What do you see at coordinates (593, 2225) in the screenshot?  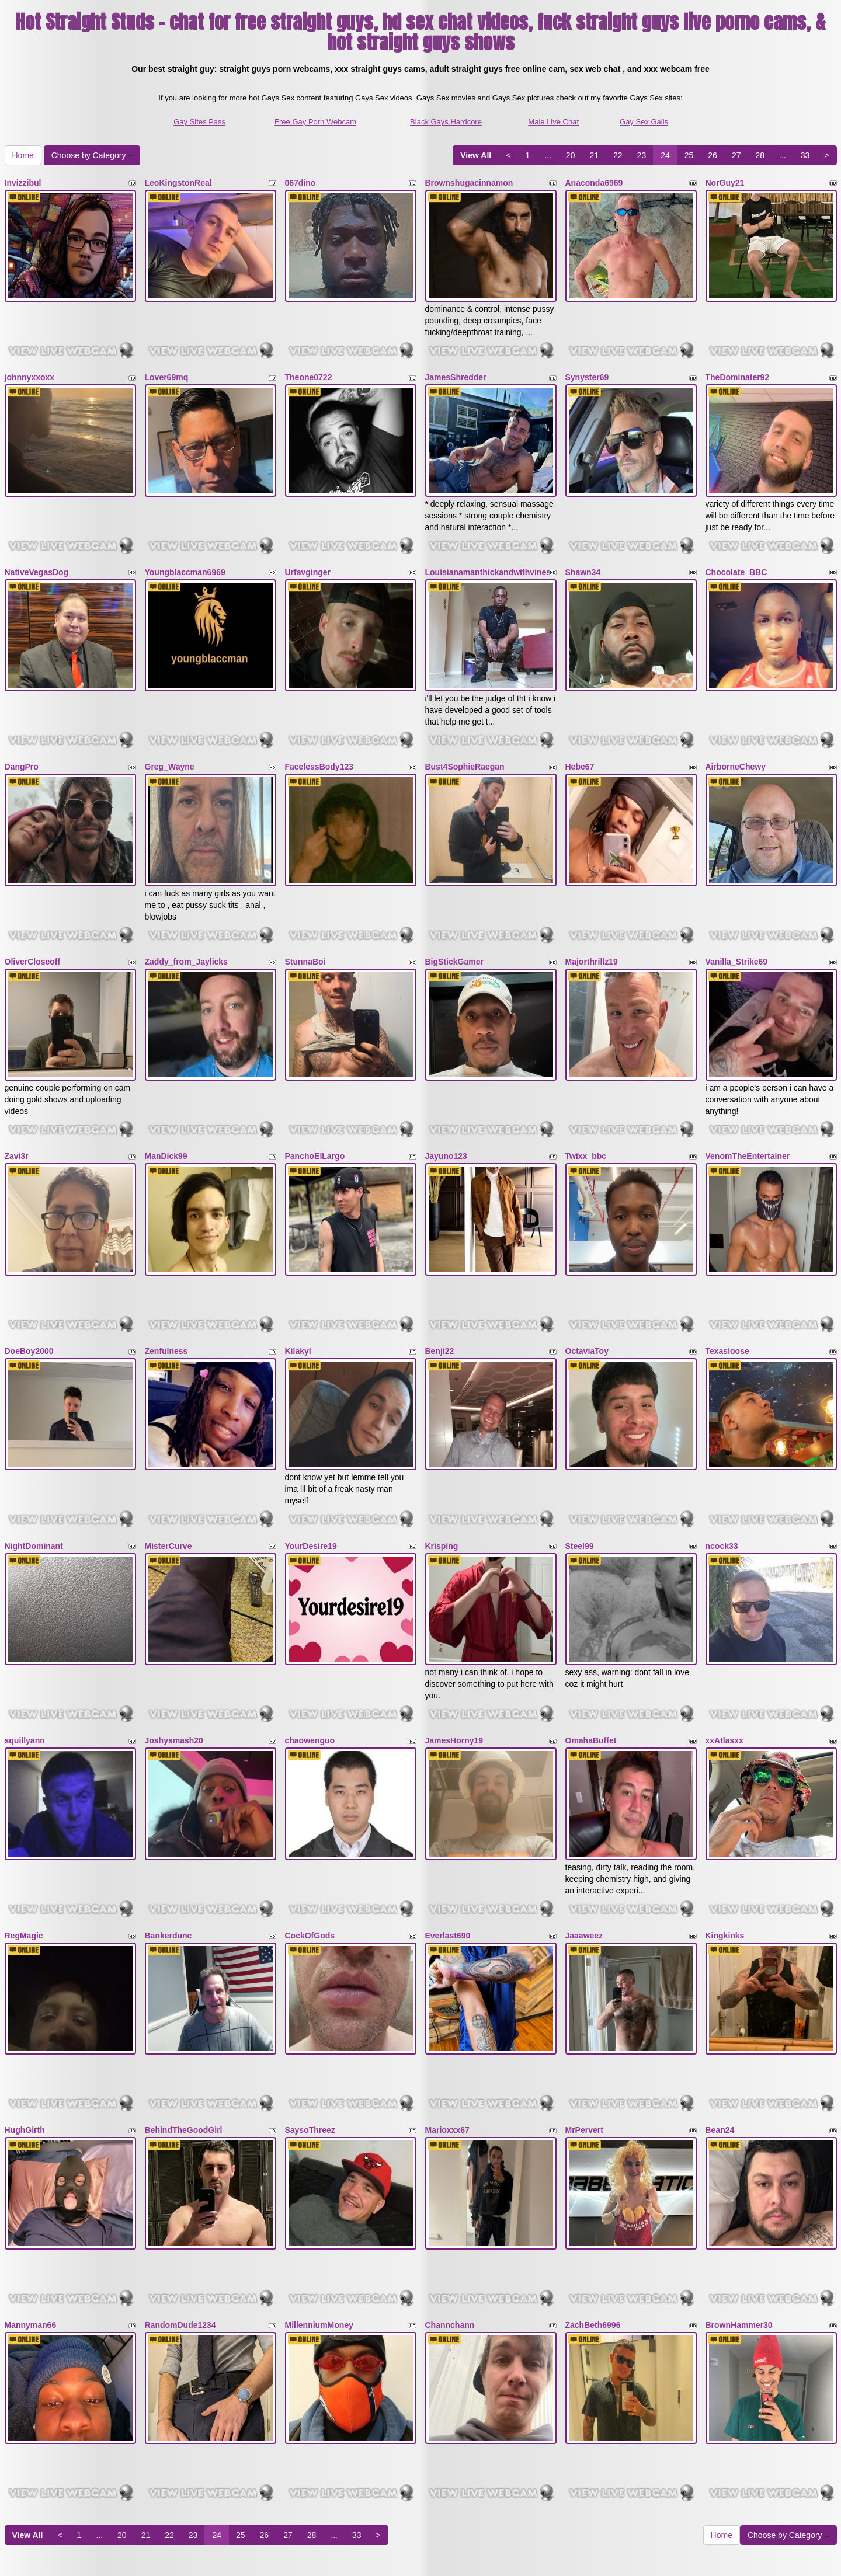 I see `ZachBeth6996` at bounding box center [593, 2225].